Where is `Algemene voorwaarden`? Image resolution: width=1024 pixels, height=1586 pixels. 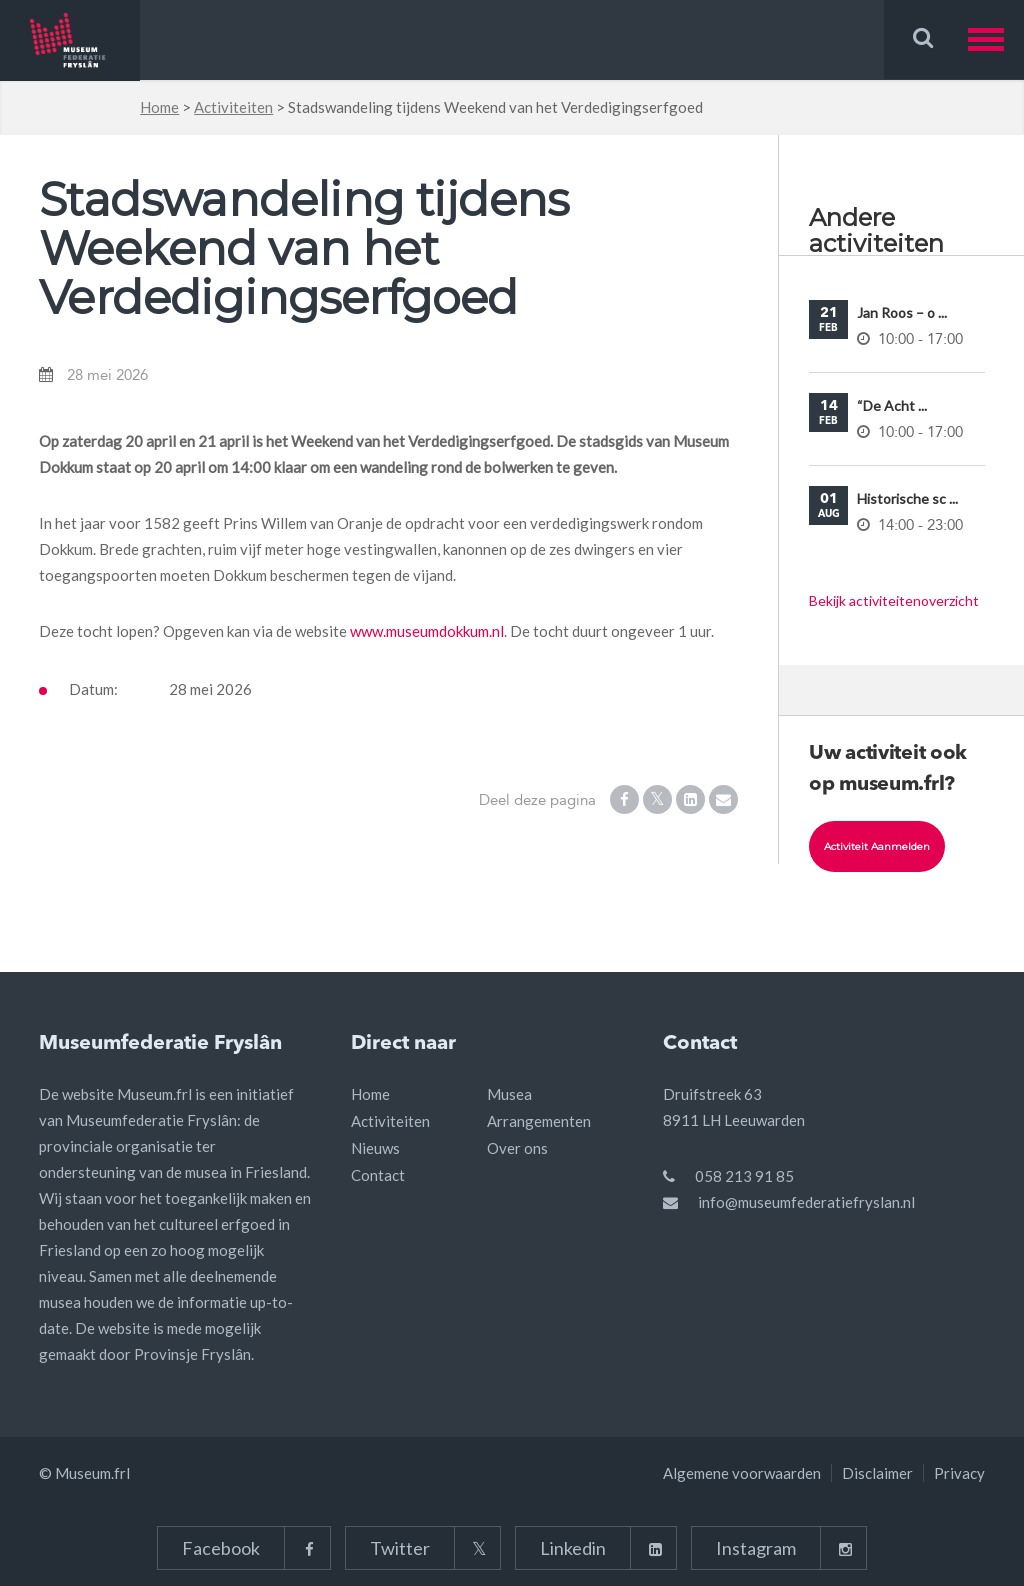
Algemene voorwaarden is located at coordinates (742, 1473).